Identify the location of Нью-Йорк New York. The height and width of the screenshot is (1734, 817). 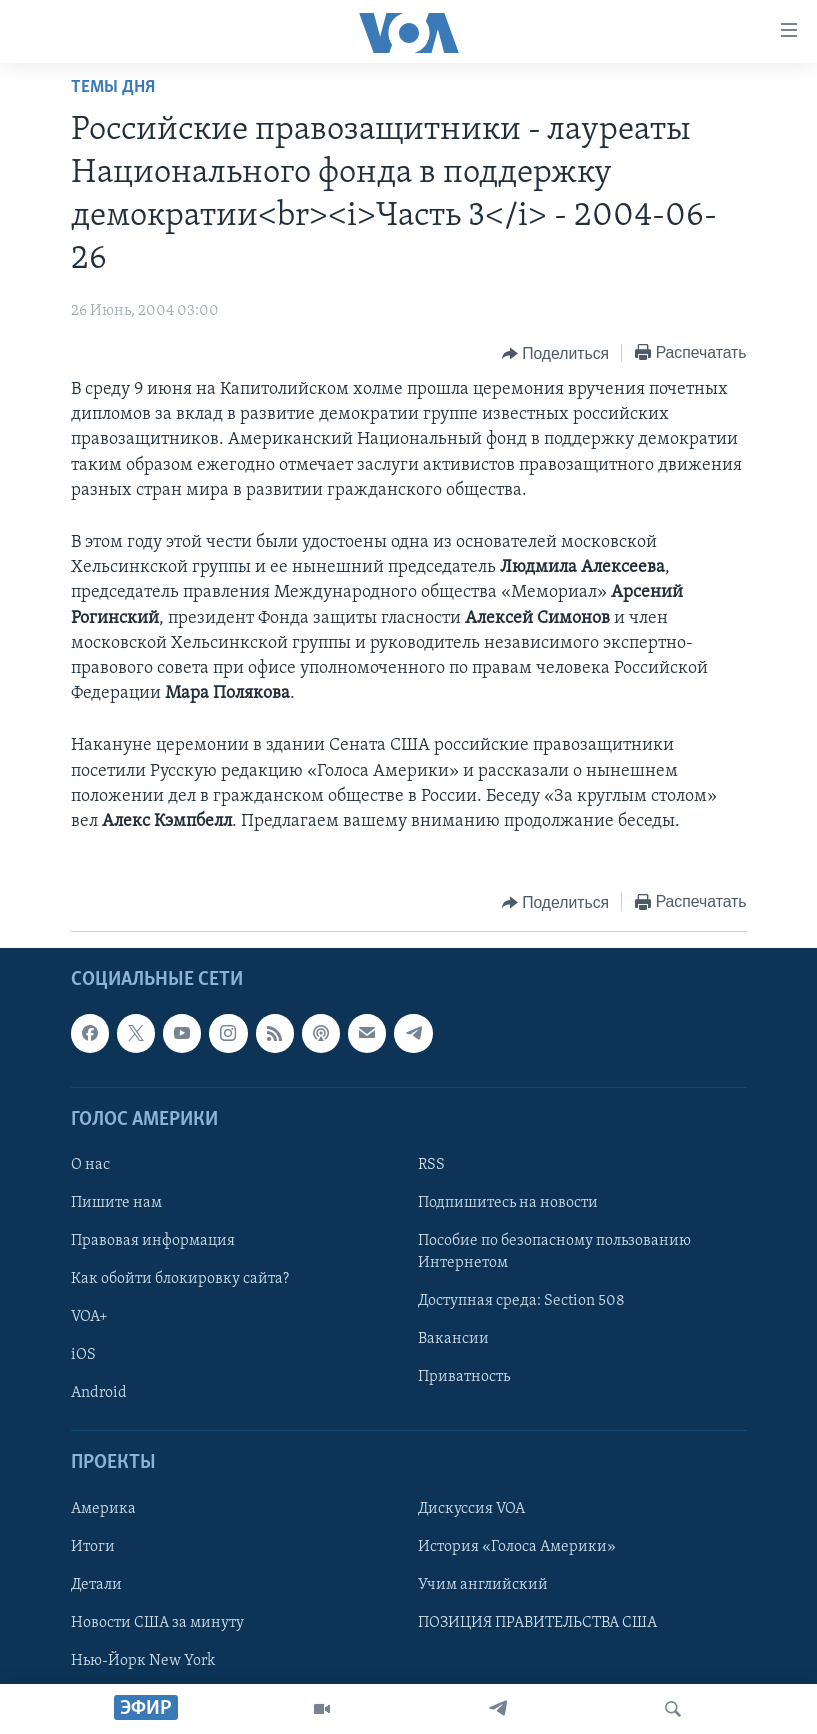
(143, 1661).